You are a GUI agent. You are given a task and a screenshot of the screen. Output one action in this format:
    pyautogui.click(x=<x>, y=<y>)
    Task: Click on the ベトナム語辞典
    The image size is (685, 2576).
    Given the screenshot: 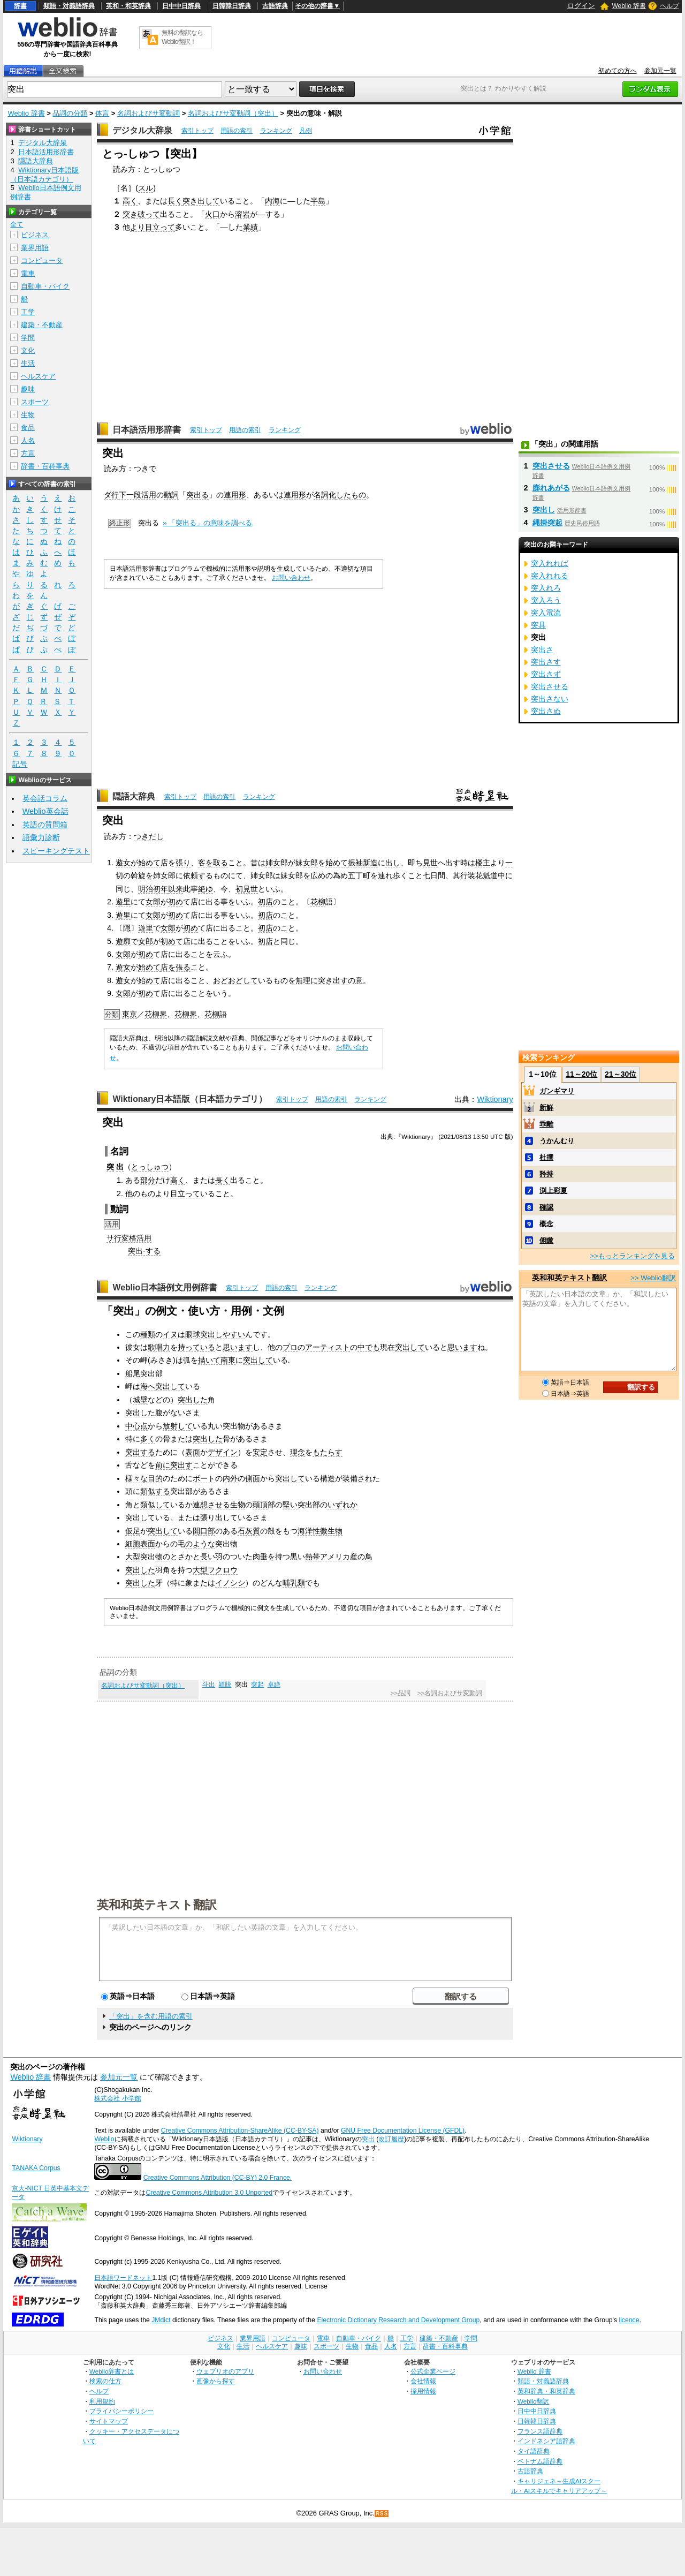 What is the action you would take?
    pyautogui.click(x=539, y=2461)
    